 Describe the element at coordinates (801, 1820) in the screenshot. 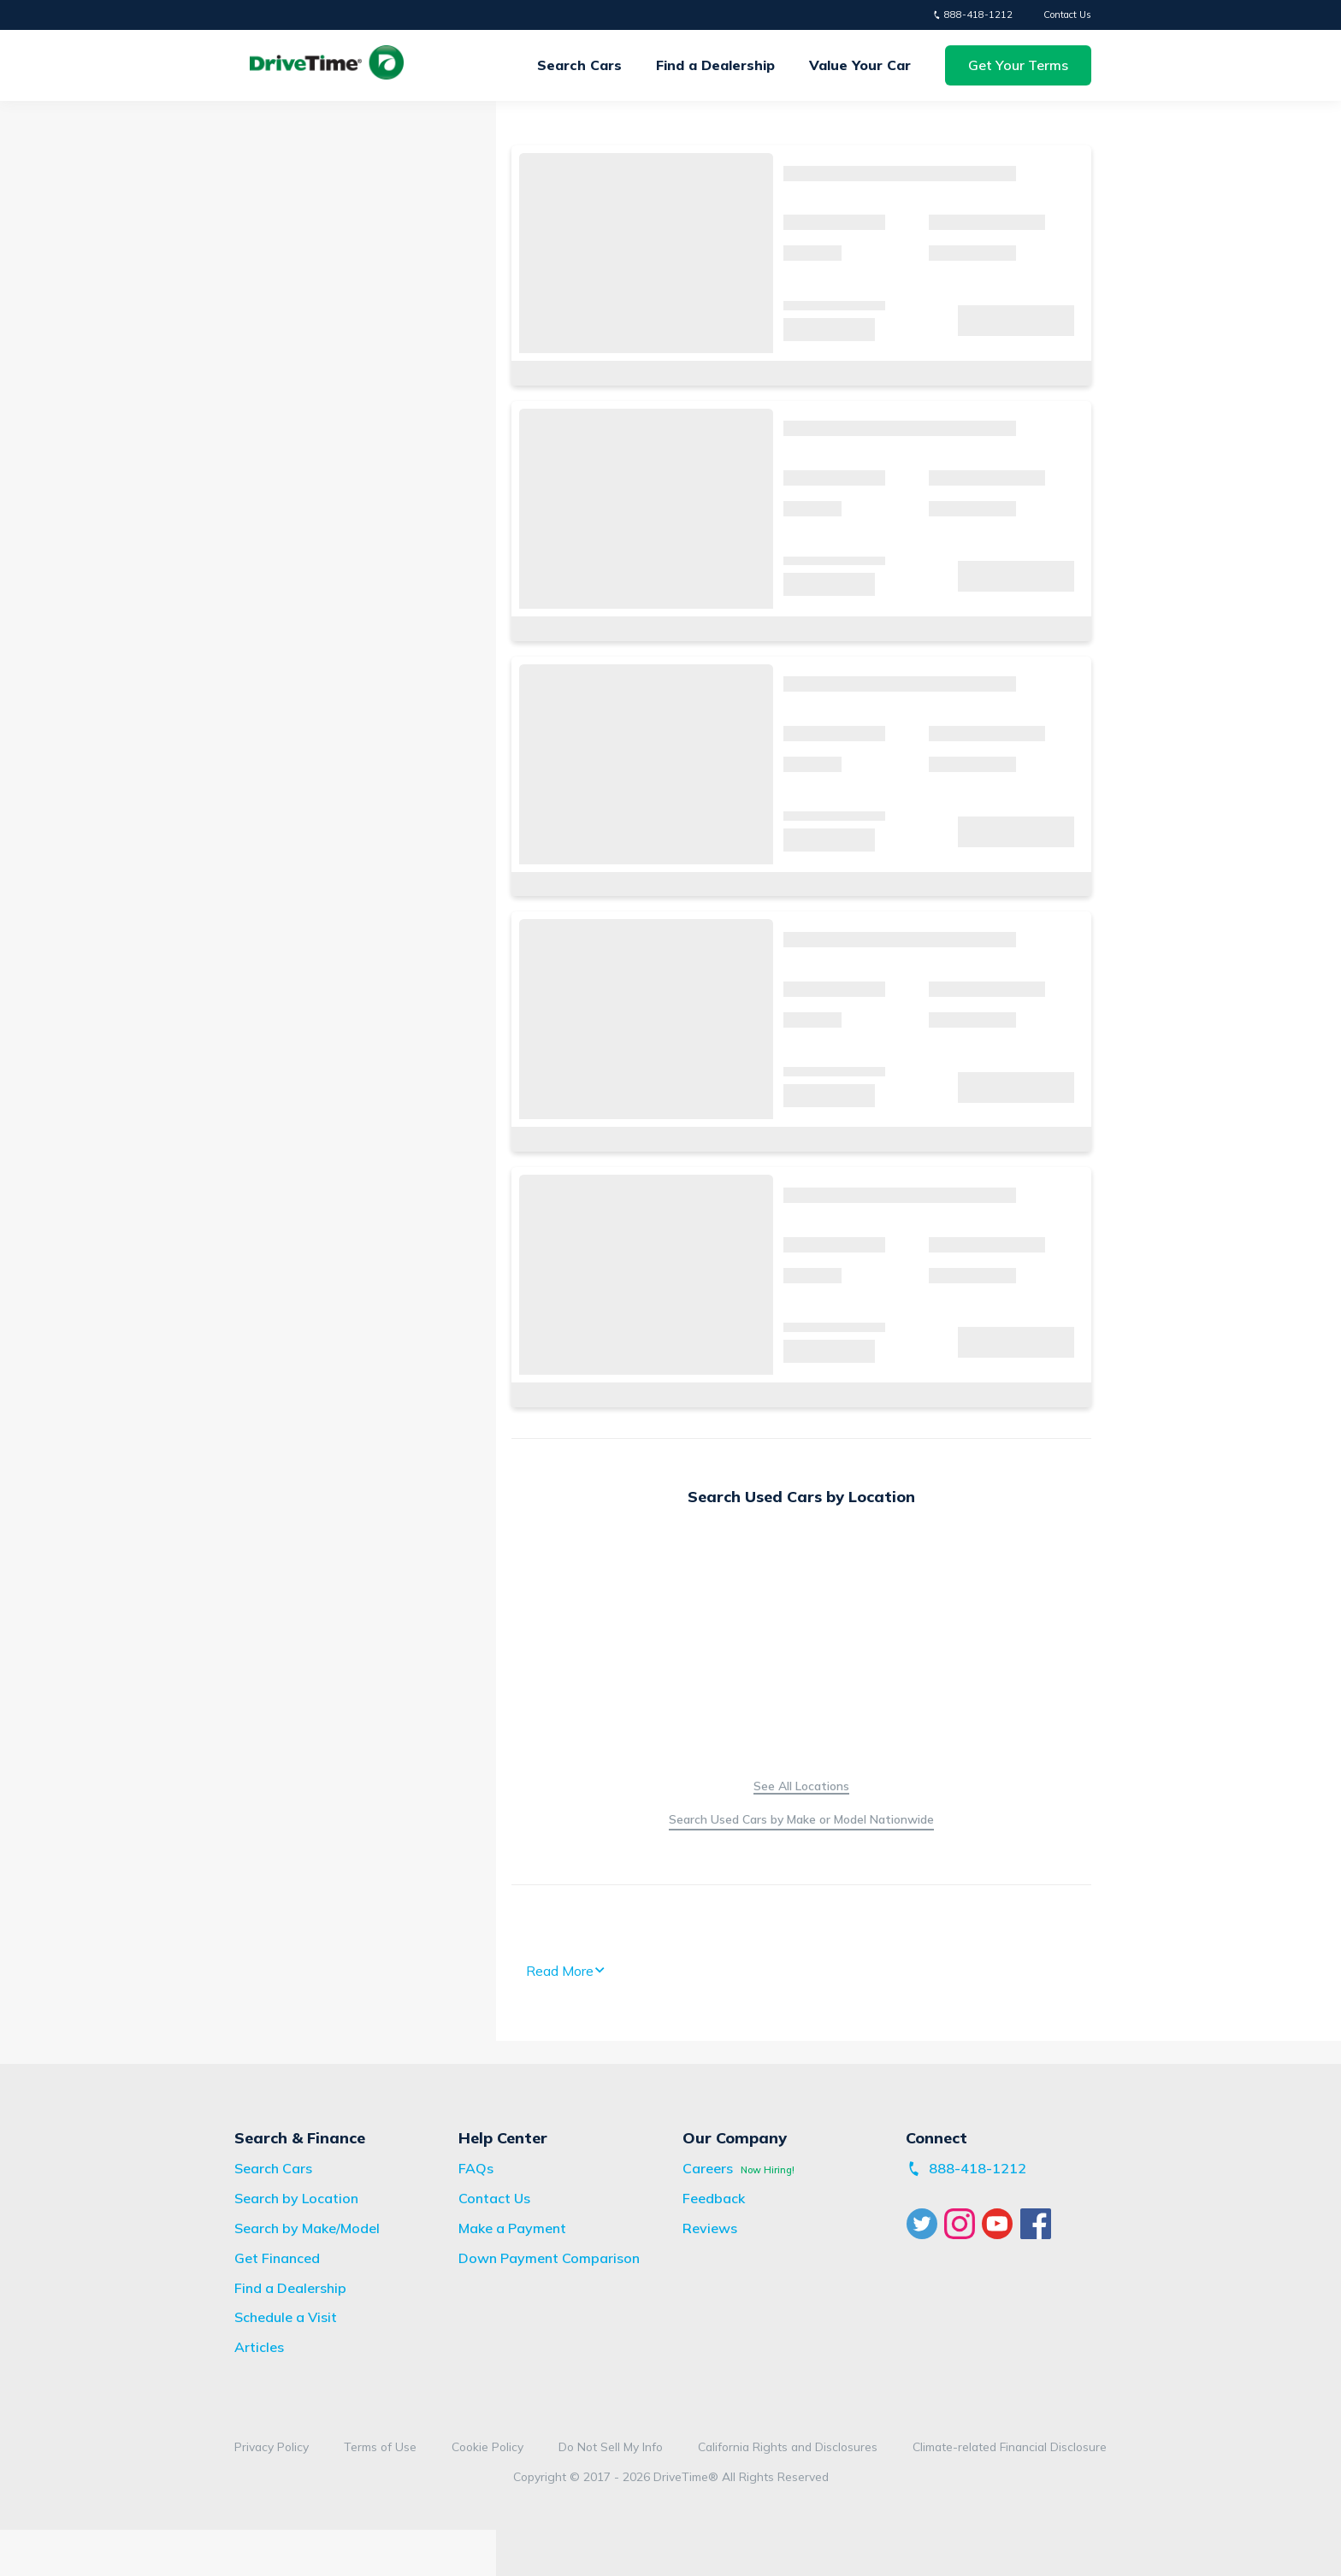

I see `[Search Vehicles by Make/Model]` at that location.